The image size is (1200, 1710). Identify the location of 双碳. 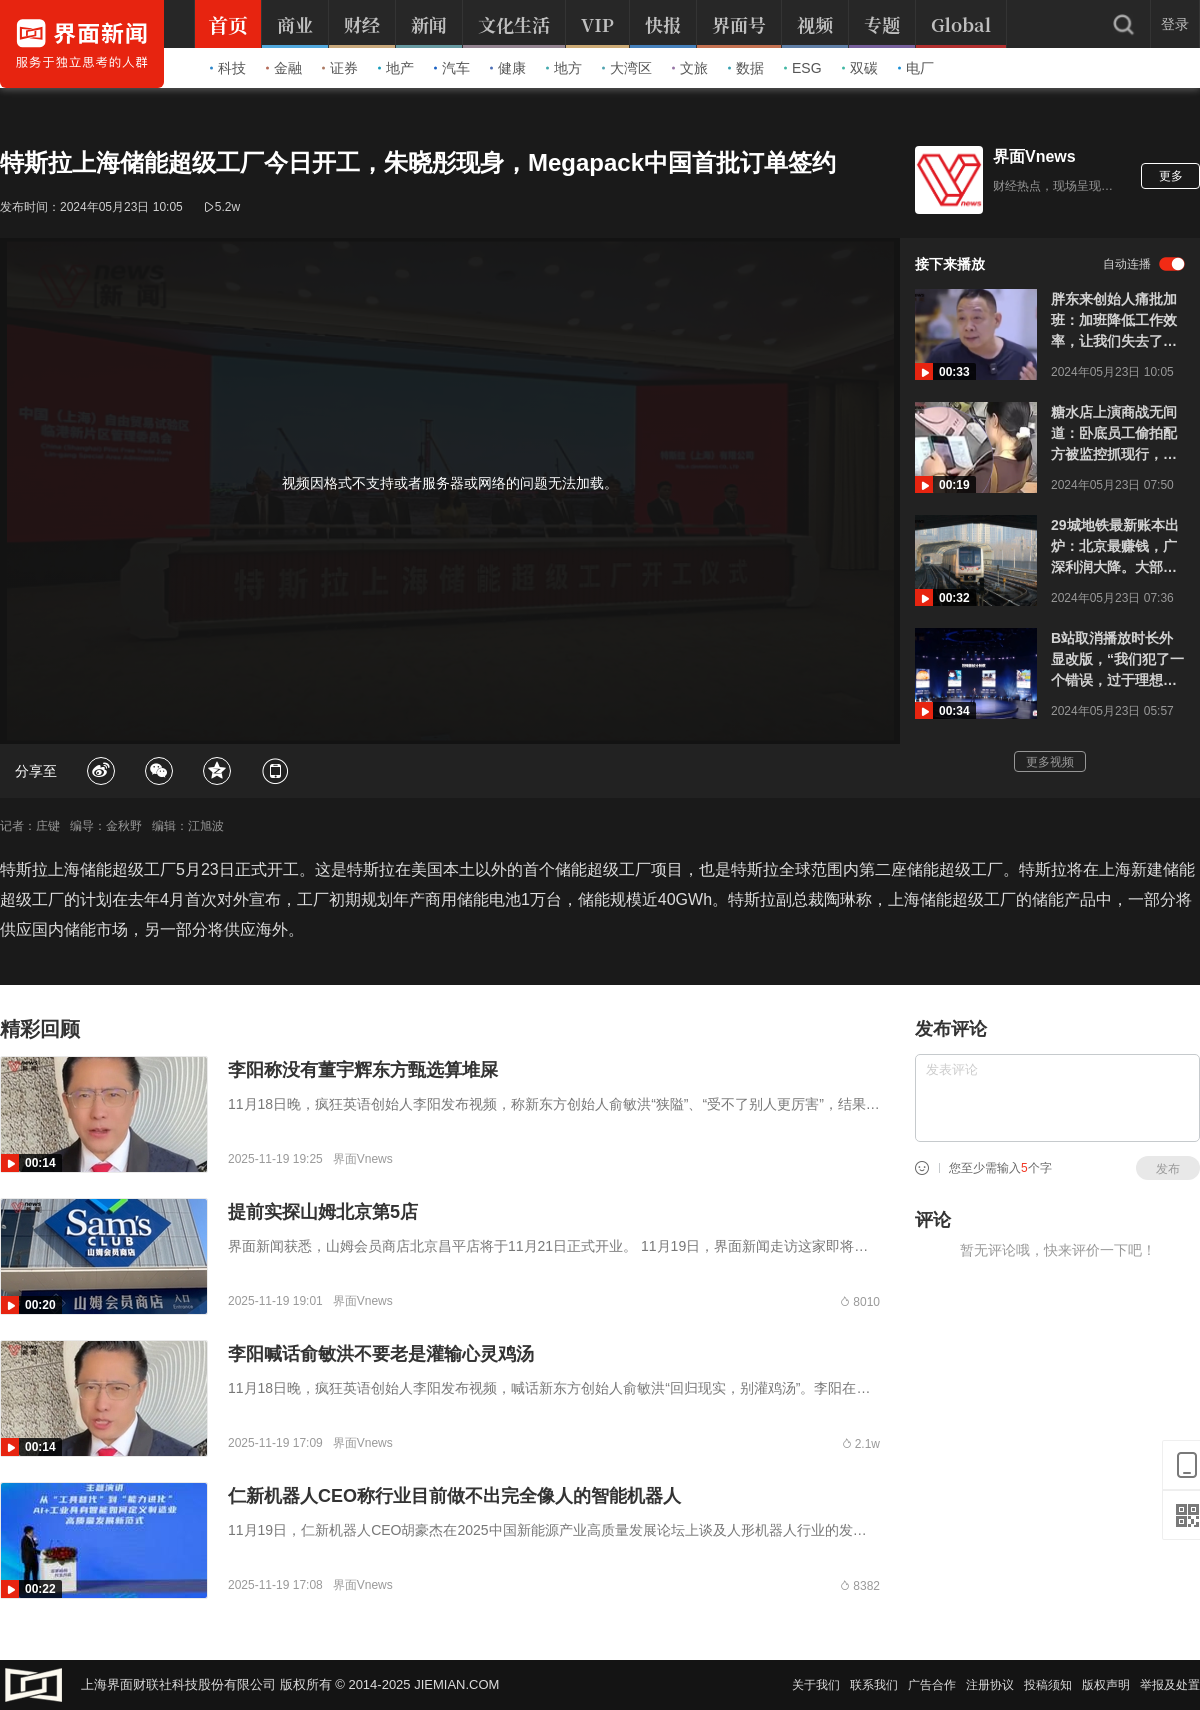
(860, 68).